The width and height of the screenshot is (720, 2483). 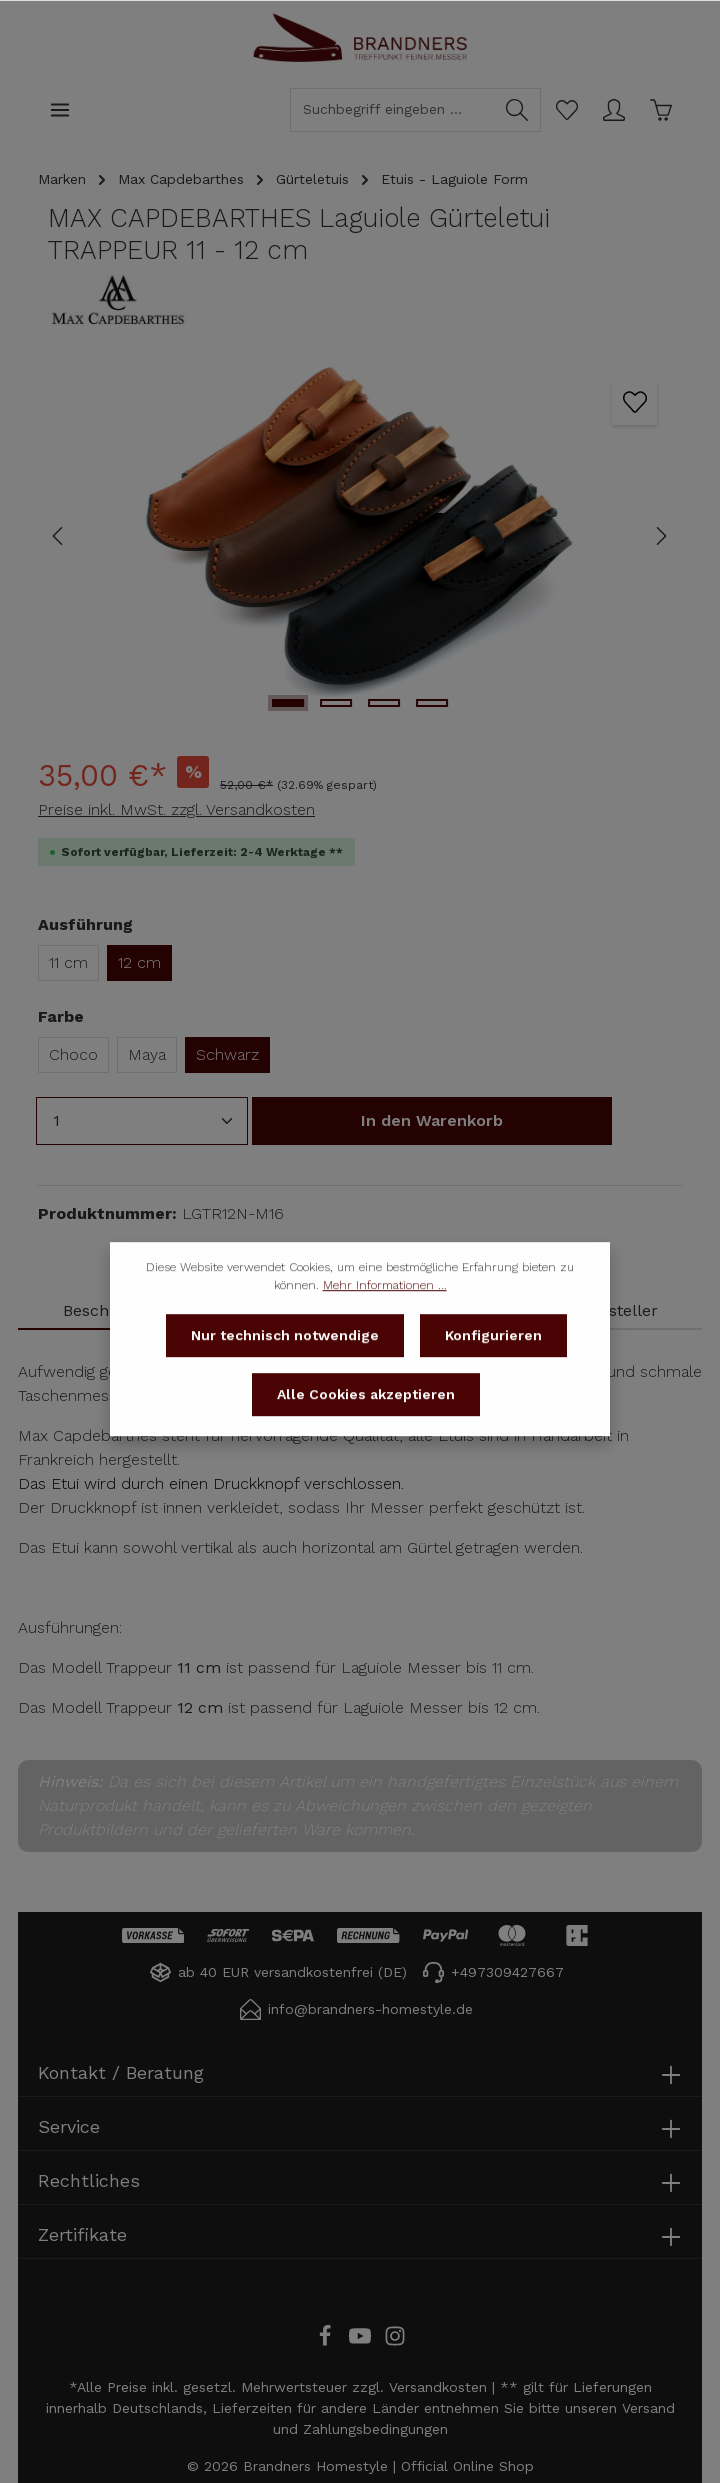 I want to click on Mehr Informationen ..., so click(x=385, y=1314).